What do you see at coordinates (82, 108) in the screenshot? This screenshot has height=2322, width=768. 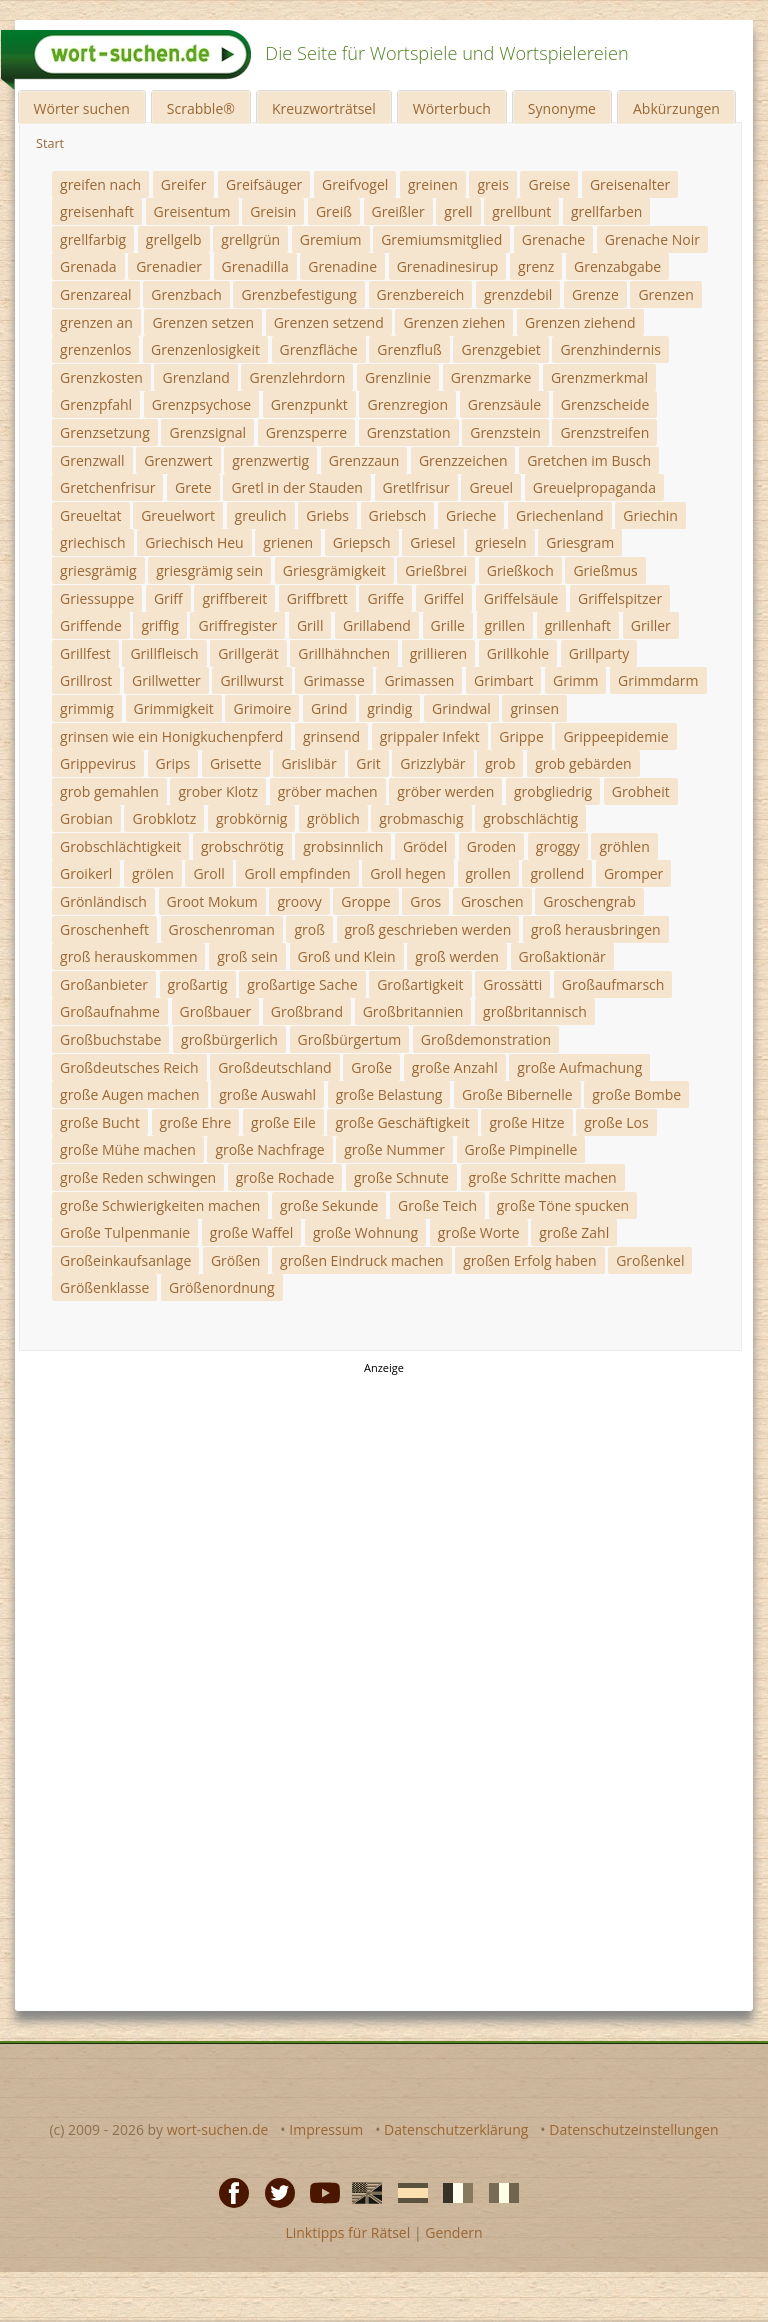 I see `Wörter suchen` at bounding box center [82, 108].